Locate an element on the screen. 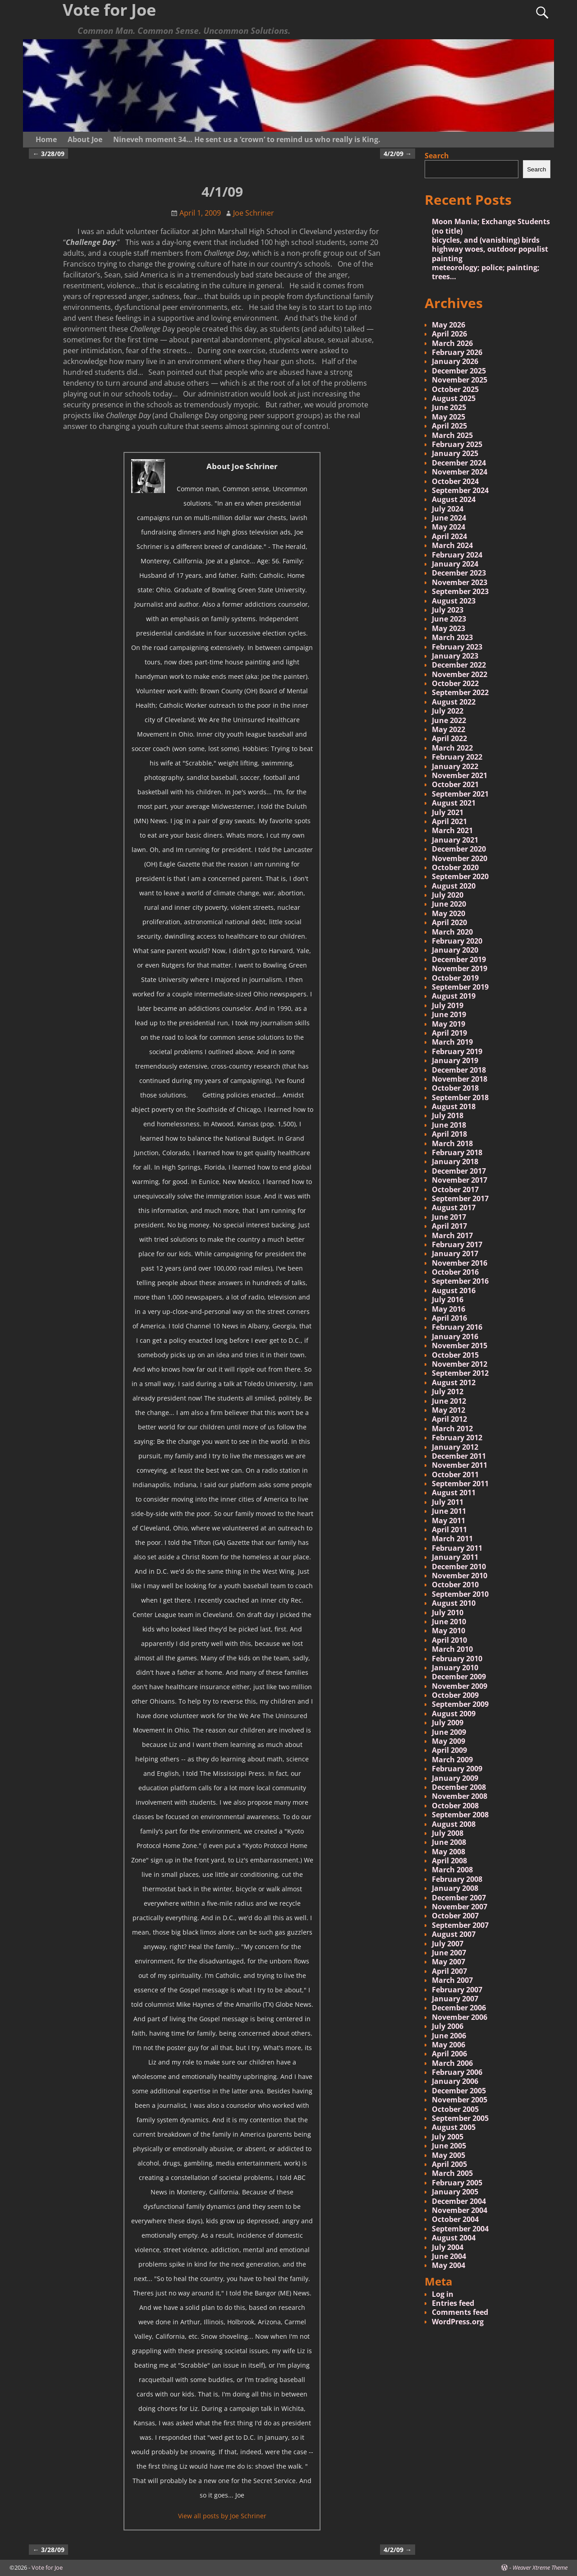  June 2022 is located at coordinates (449, 720).